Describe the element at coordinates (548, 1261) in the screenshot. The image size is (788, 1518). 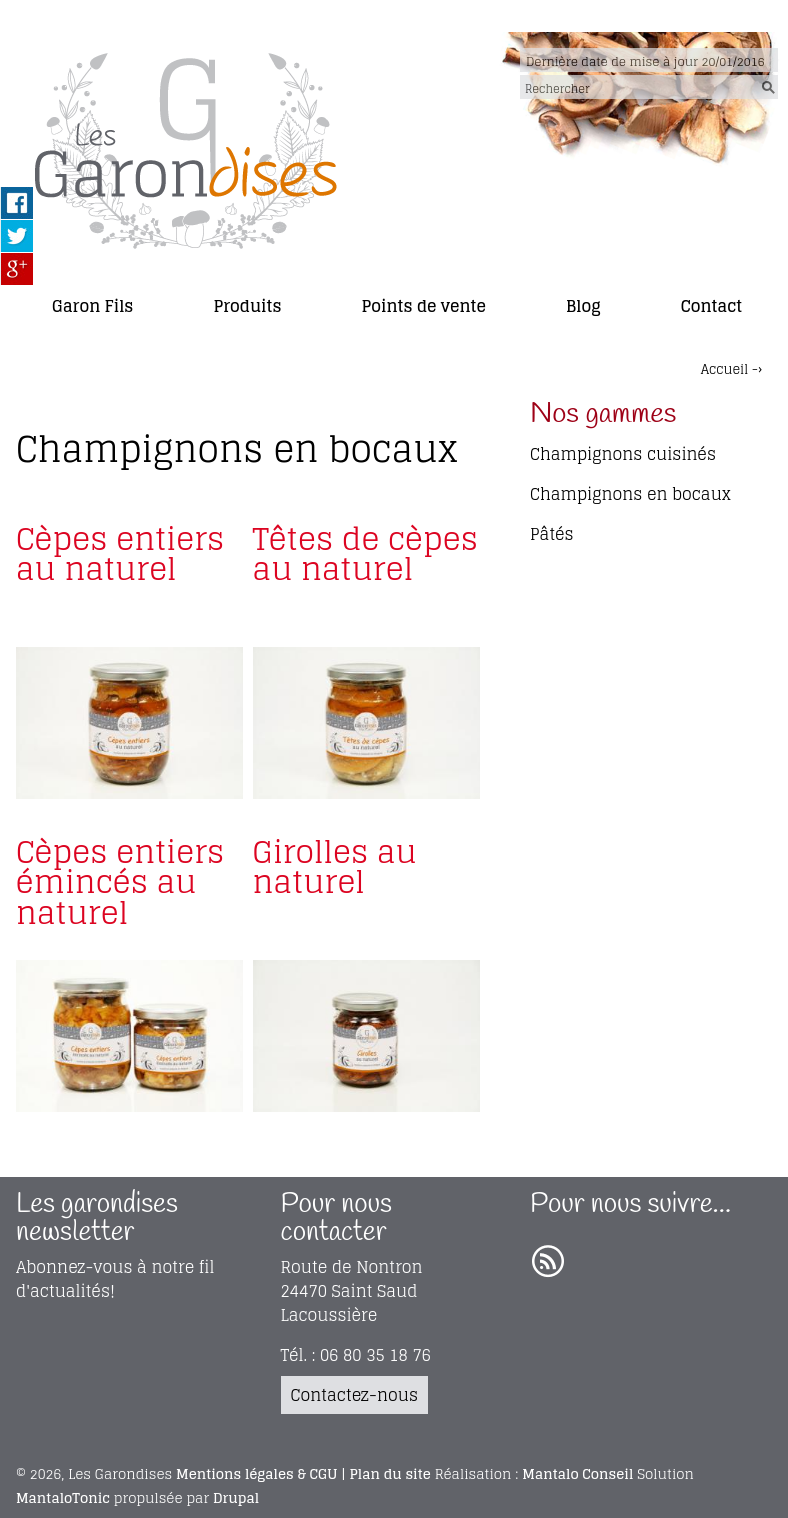
I see `RSS` at that location.